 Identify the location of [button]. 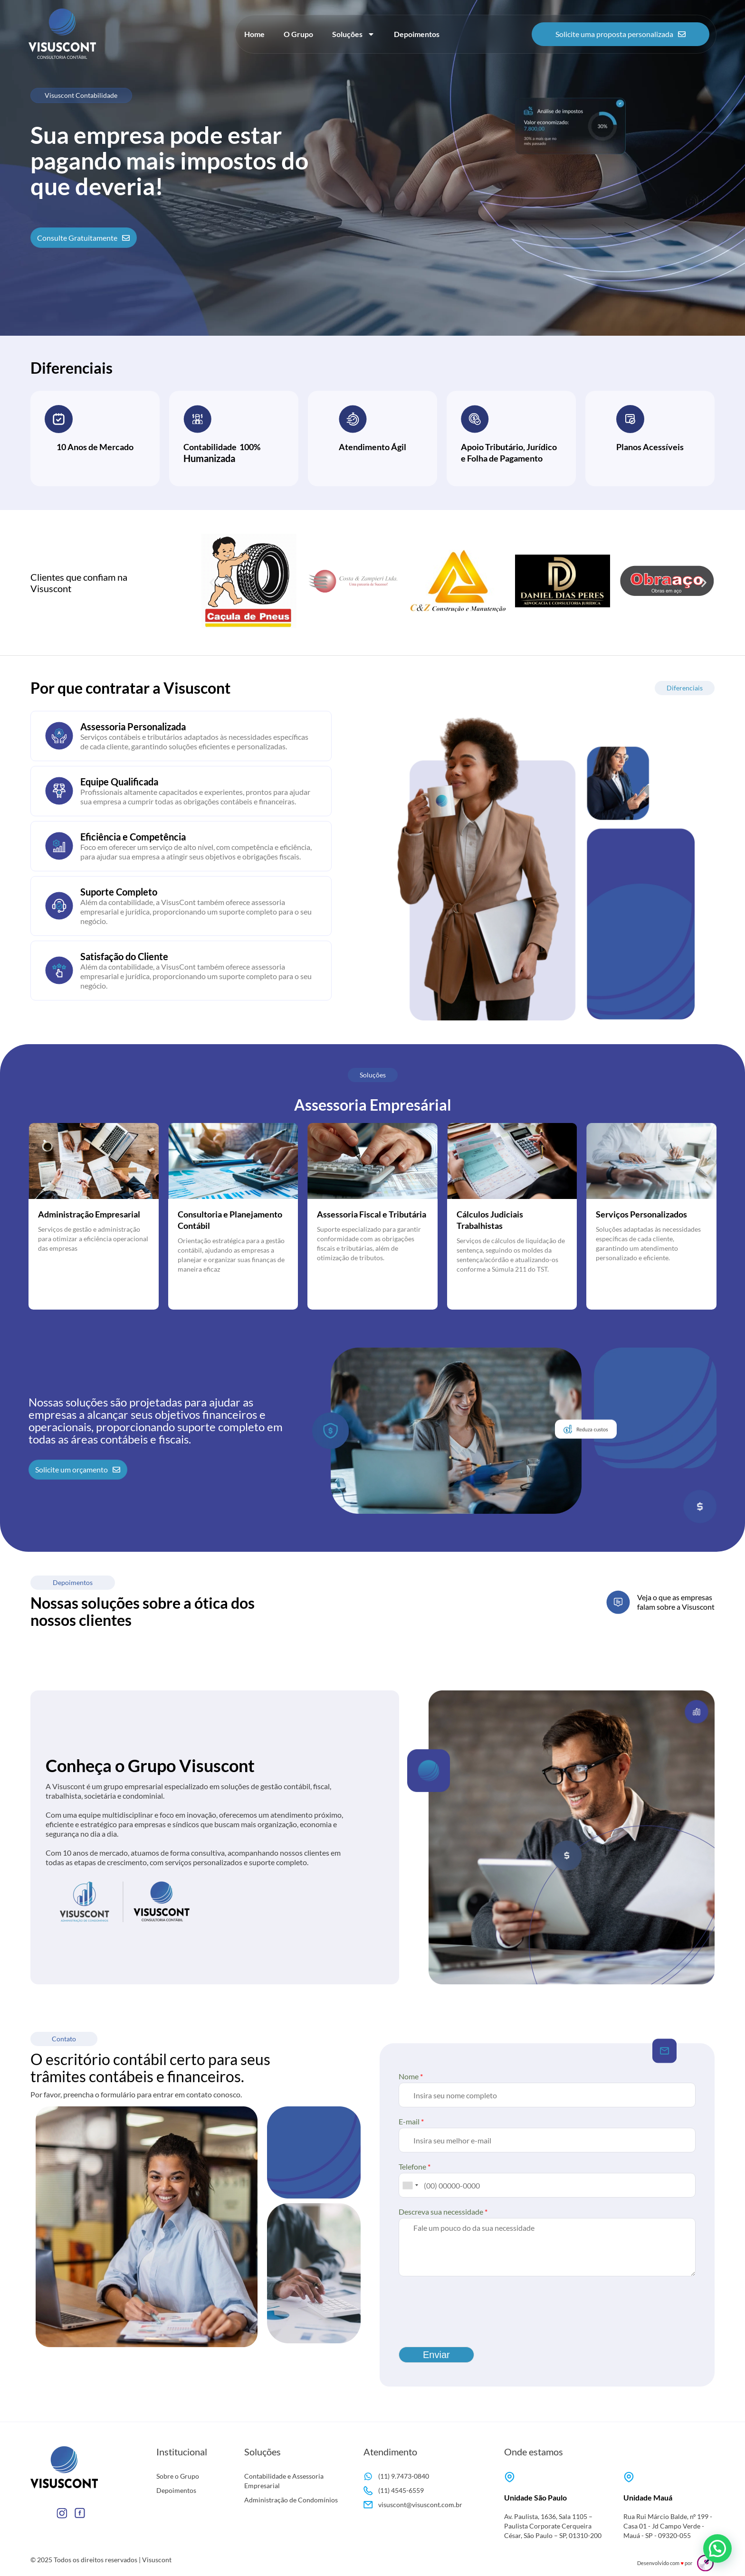
(212, 582).